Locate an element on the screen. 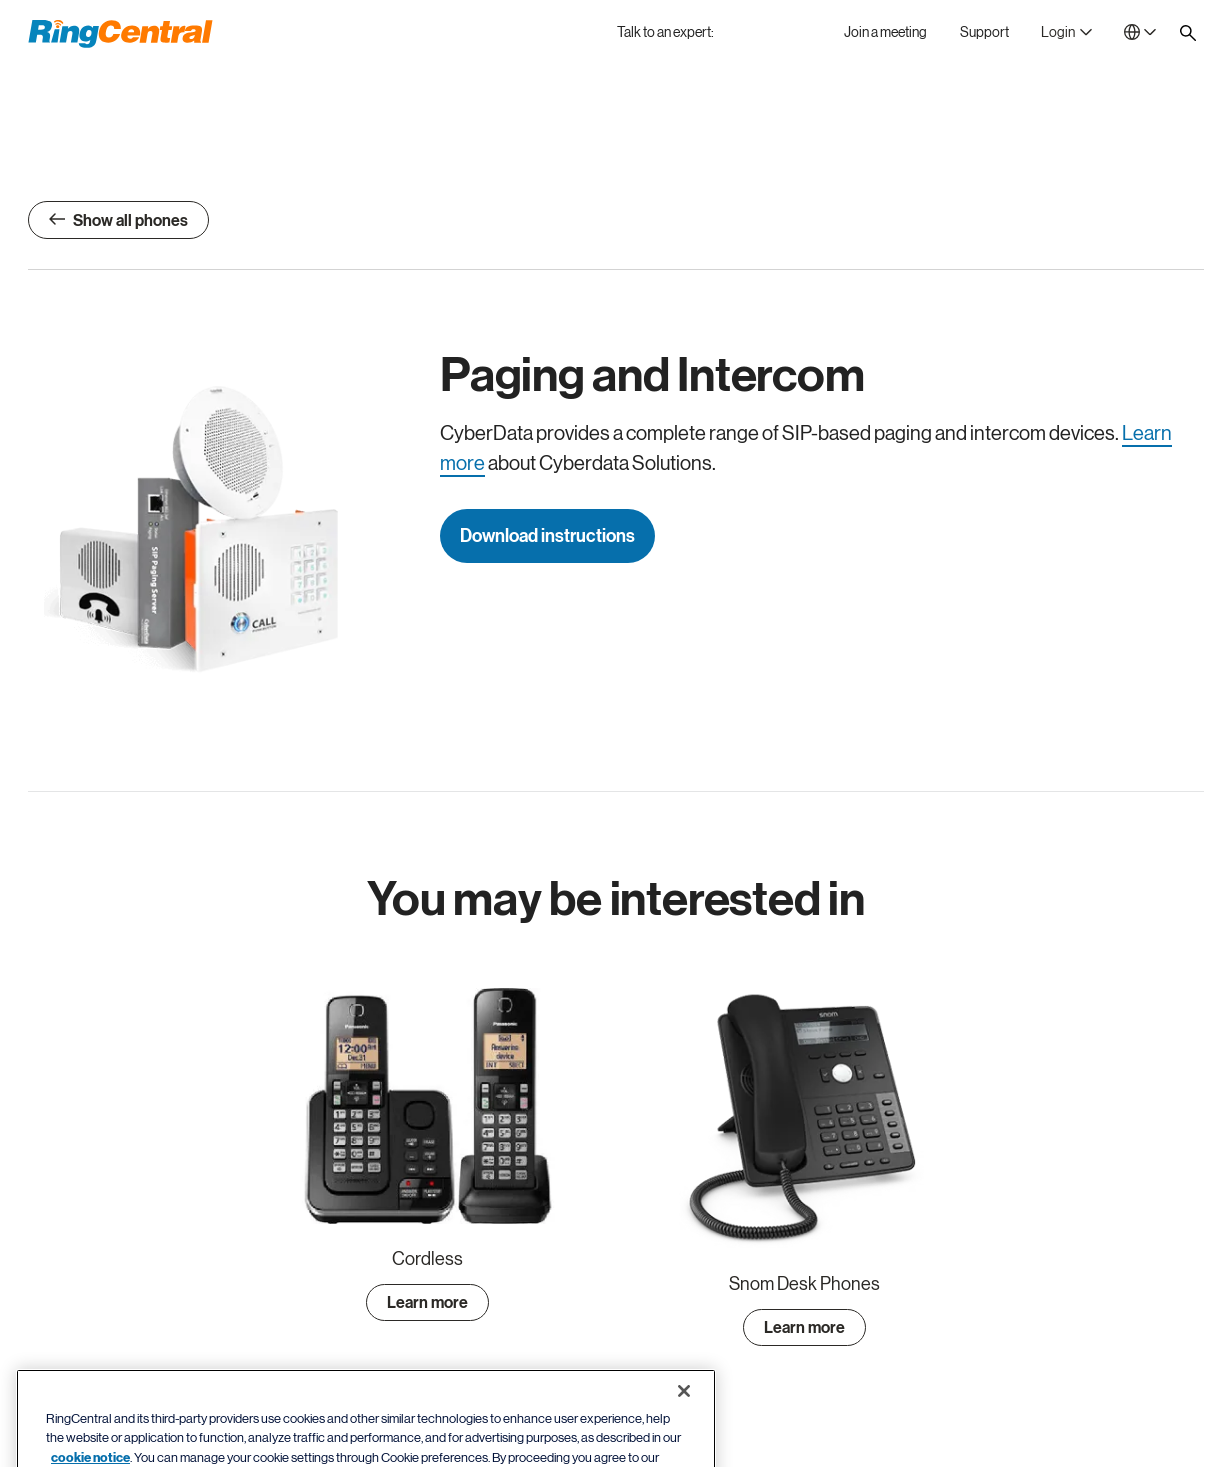  [Close banner] is located at coordinates (684, 1420).